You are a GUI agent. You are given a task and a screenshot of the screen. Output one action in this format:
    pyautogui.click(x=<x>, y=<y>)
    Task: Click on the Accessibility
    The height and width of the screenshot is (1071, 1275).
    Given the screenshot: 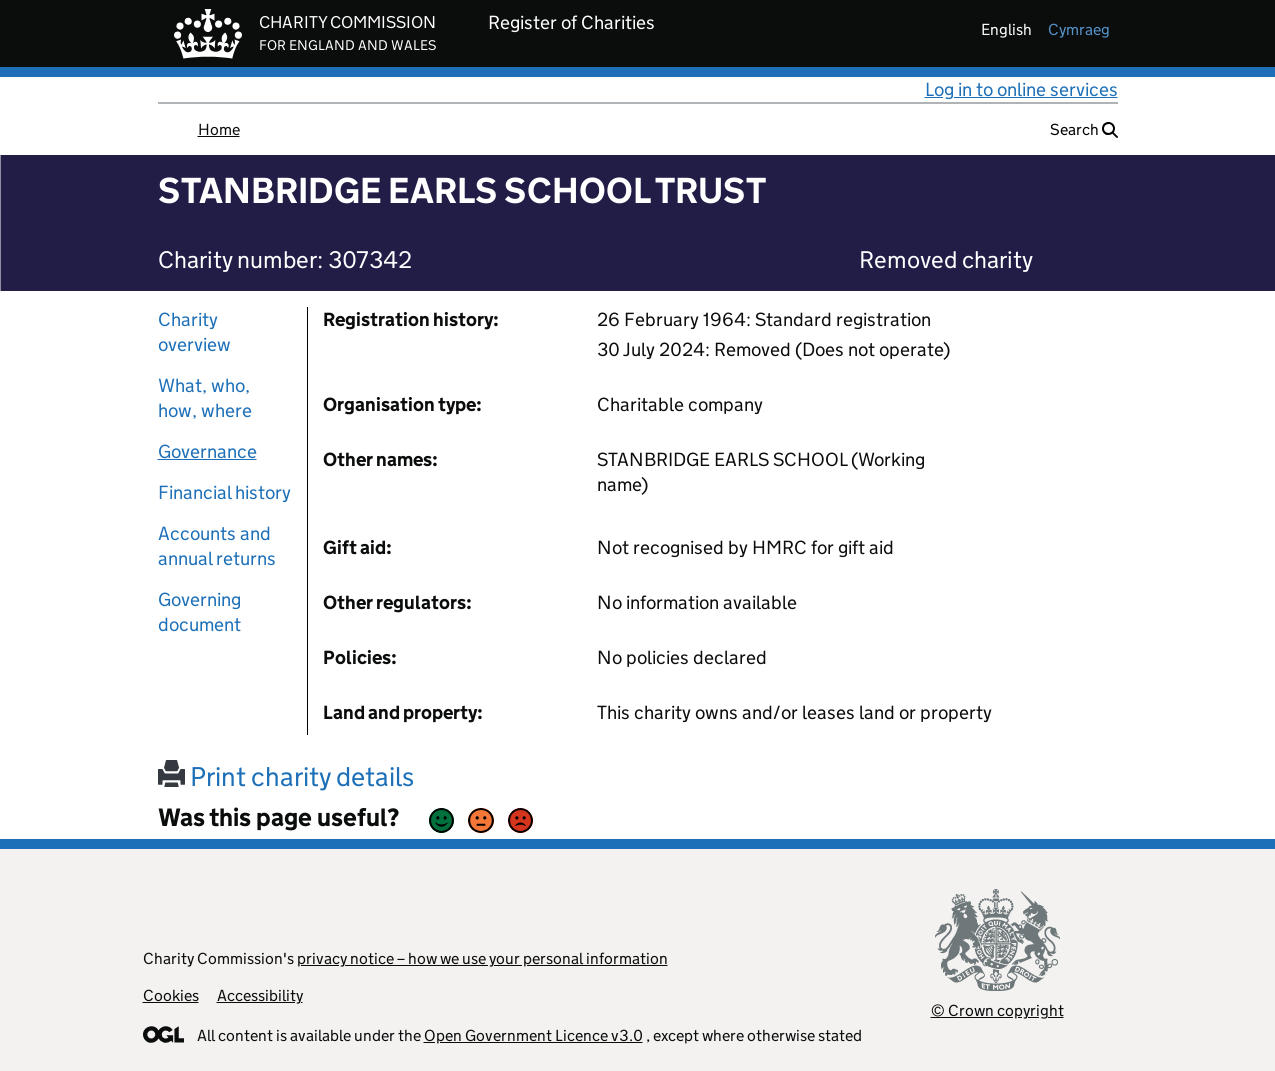 What is the action you would take?
    pyautogui.click(x=260, y=995)
    